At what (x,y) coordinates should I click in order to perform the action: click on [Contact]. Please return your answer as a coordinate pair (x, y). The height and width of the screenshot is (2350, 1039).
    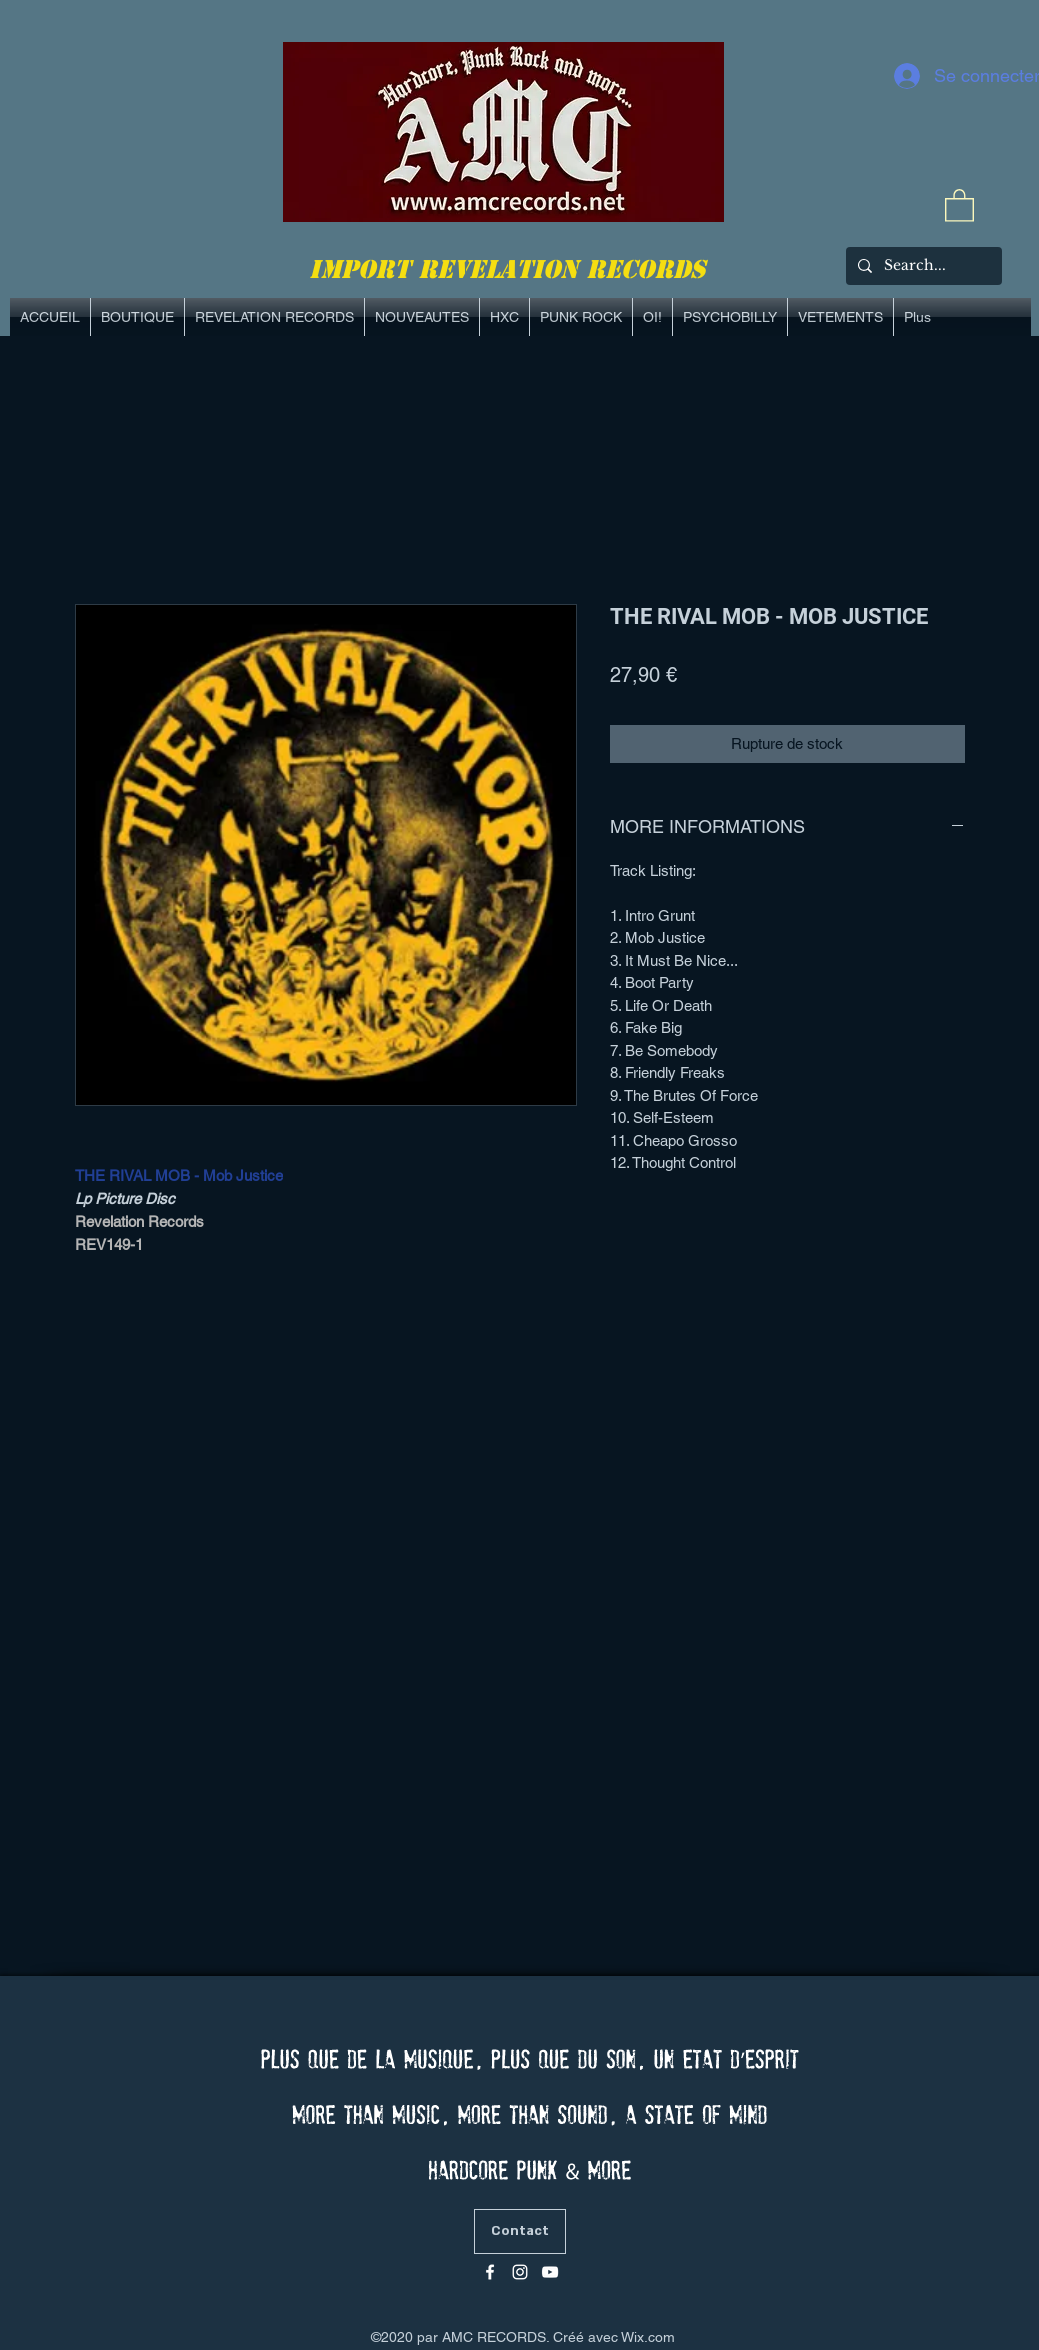
    Looking at the image, I should click on (520, 2231).